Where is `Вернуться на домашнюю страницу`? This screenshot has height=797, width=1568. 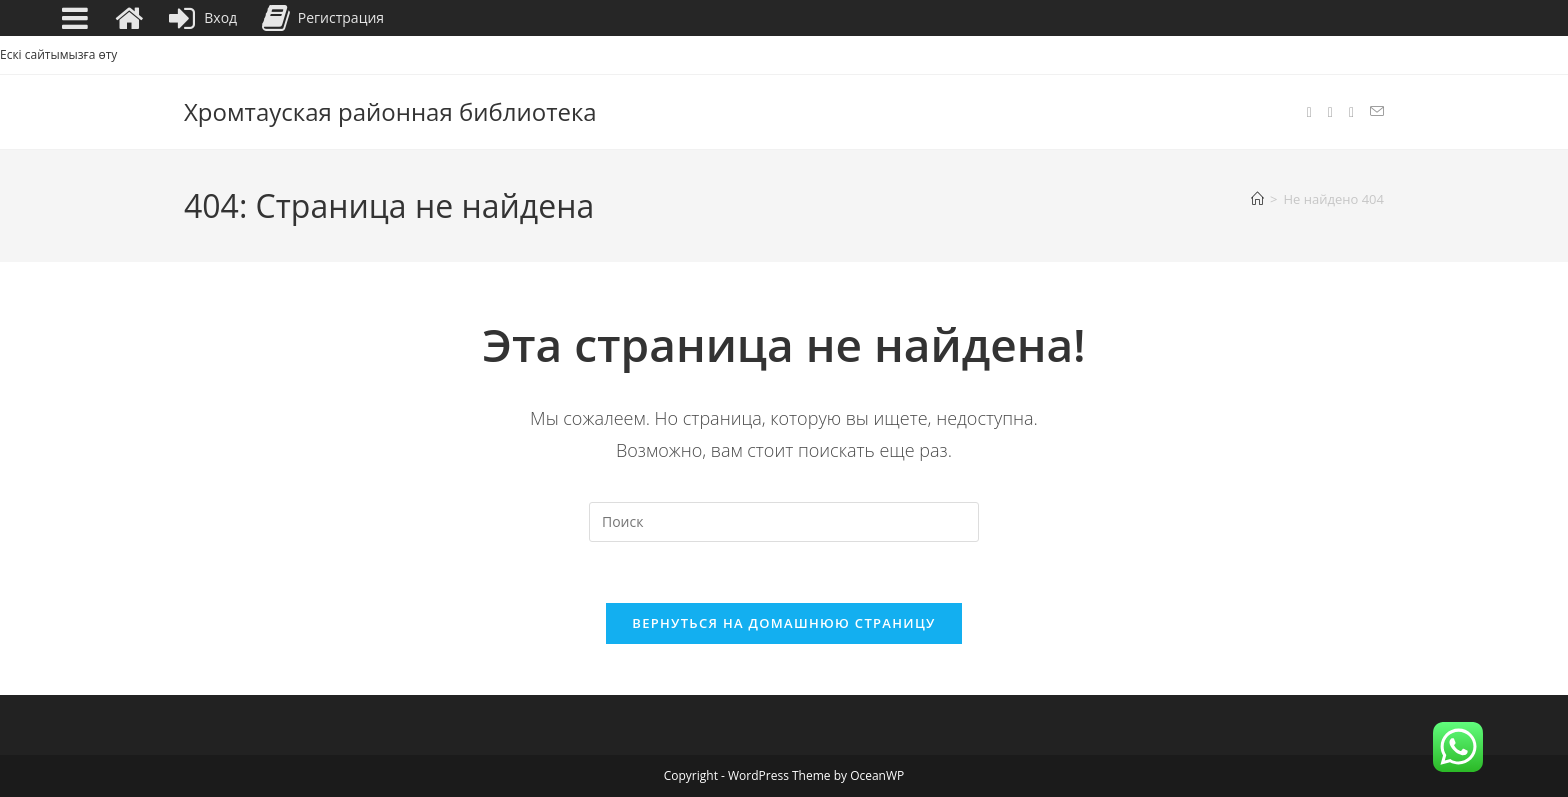 Вернуться на домашнюю страницу is located at coordinates (783, 623).